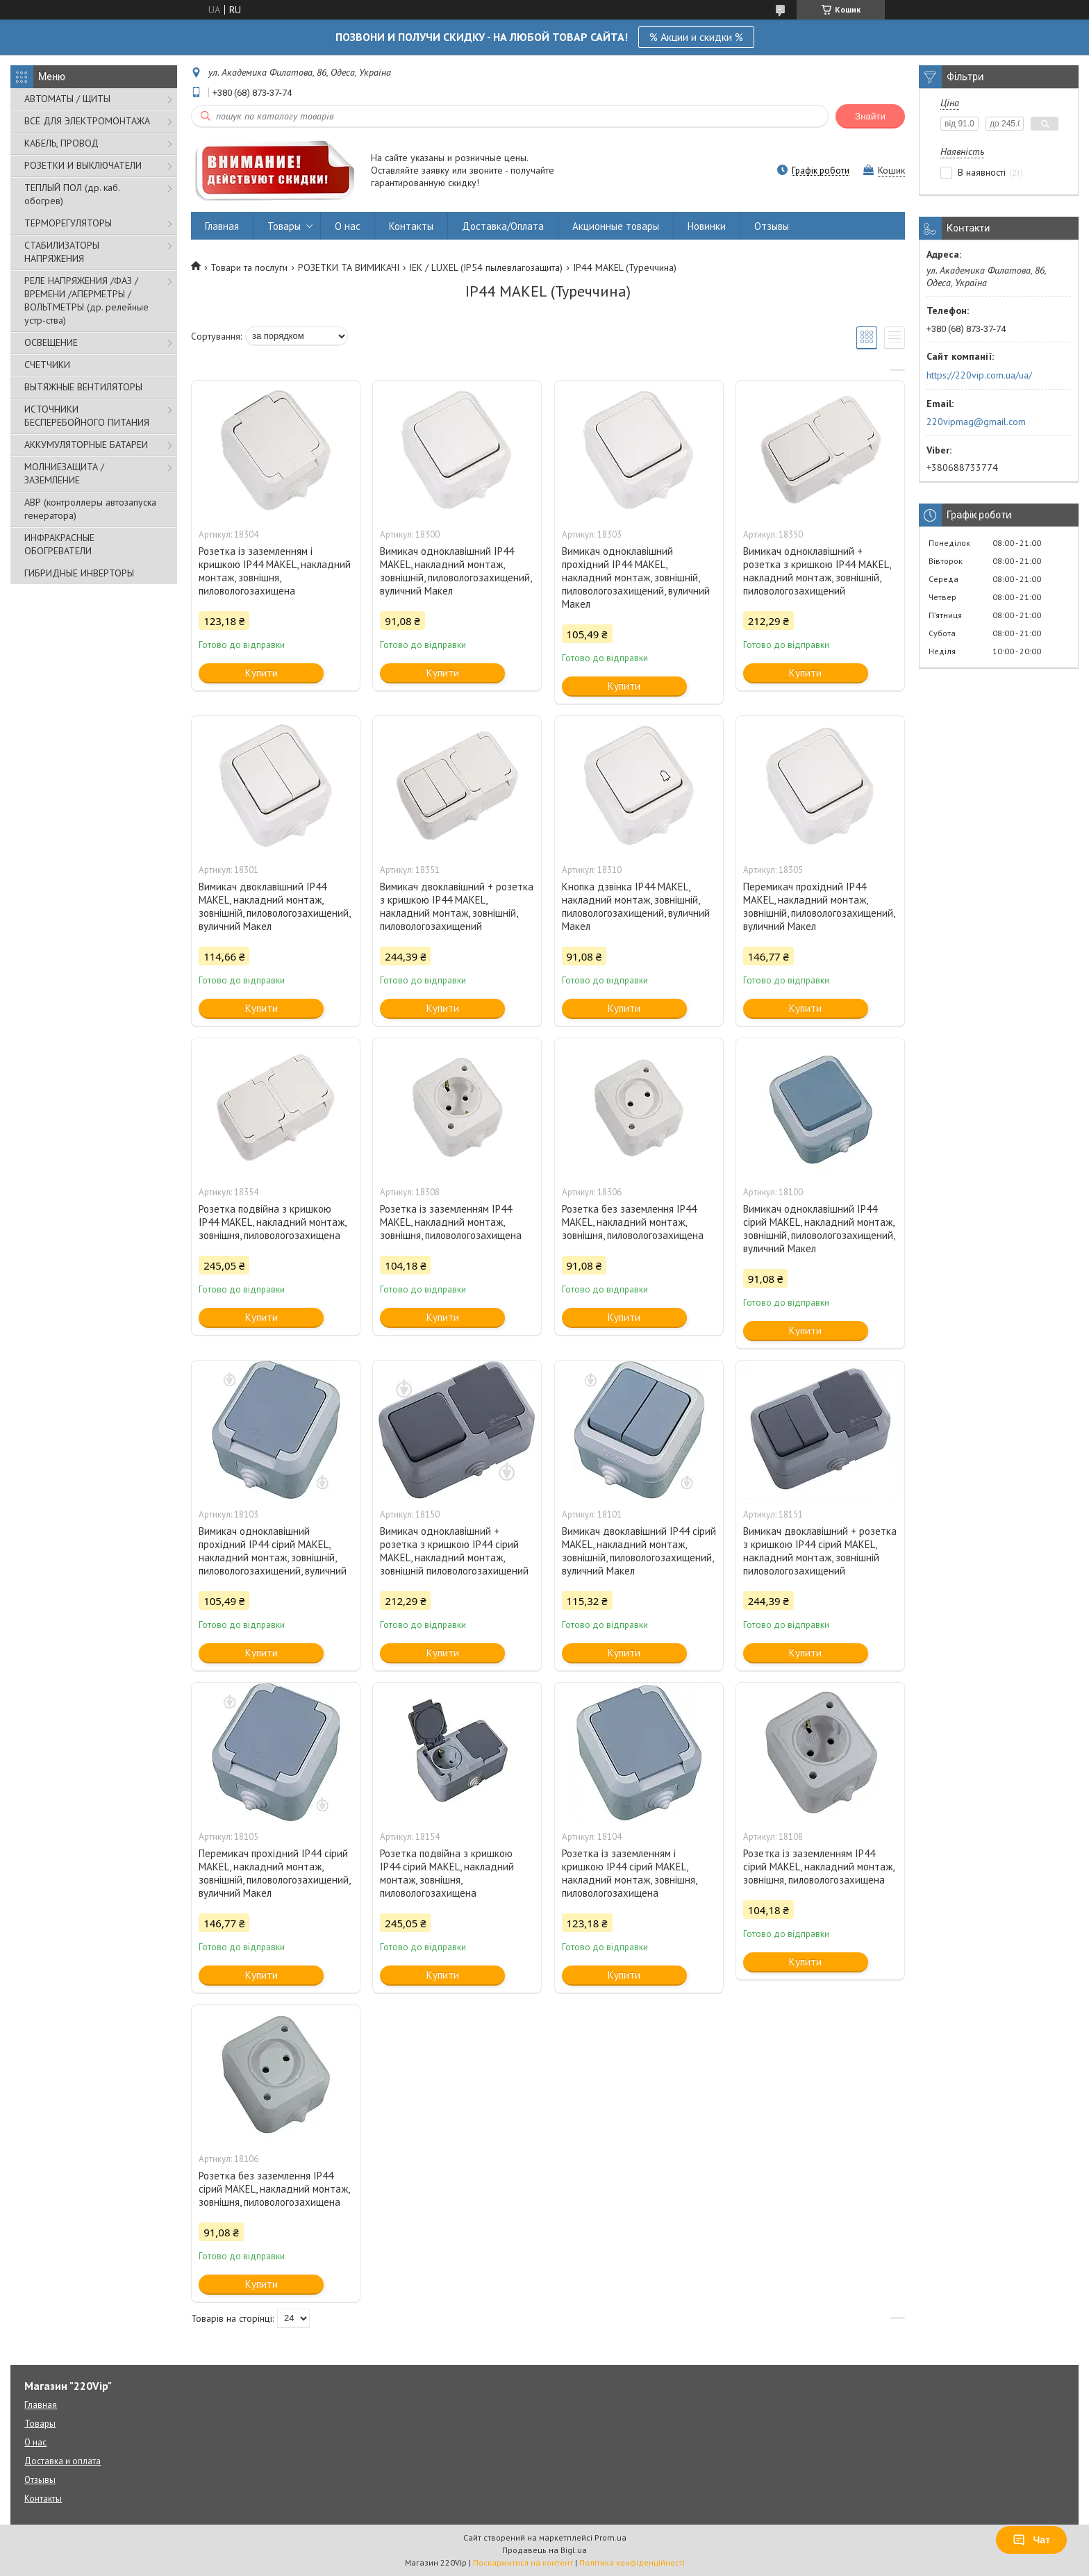 The image size is (1089, 2576). What do you see at coordinates (284, 226) in the screenshot?
I see `Товары` at bounding box center [284, 226].